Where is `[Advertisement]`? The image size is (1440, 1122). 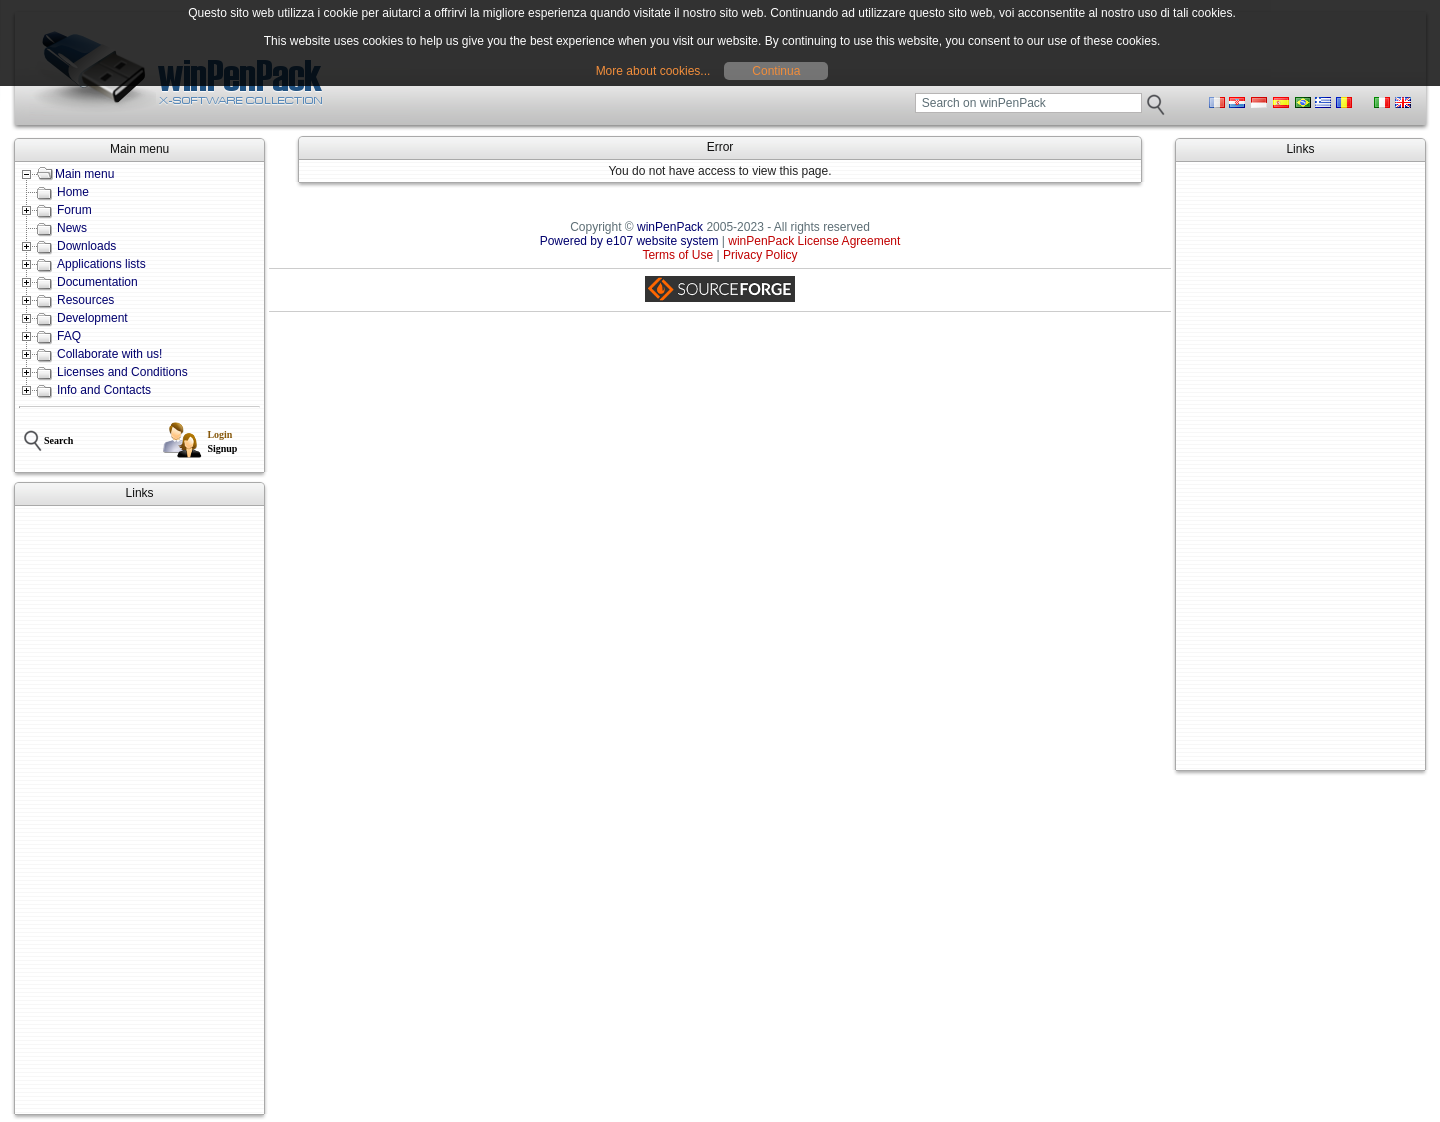 [Advertisement] is located at coordinates (139, 810).